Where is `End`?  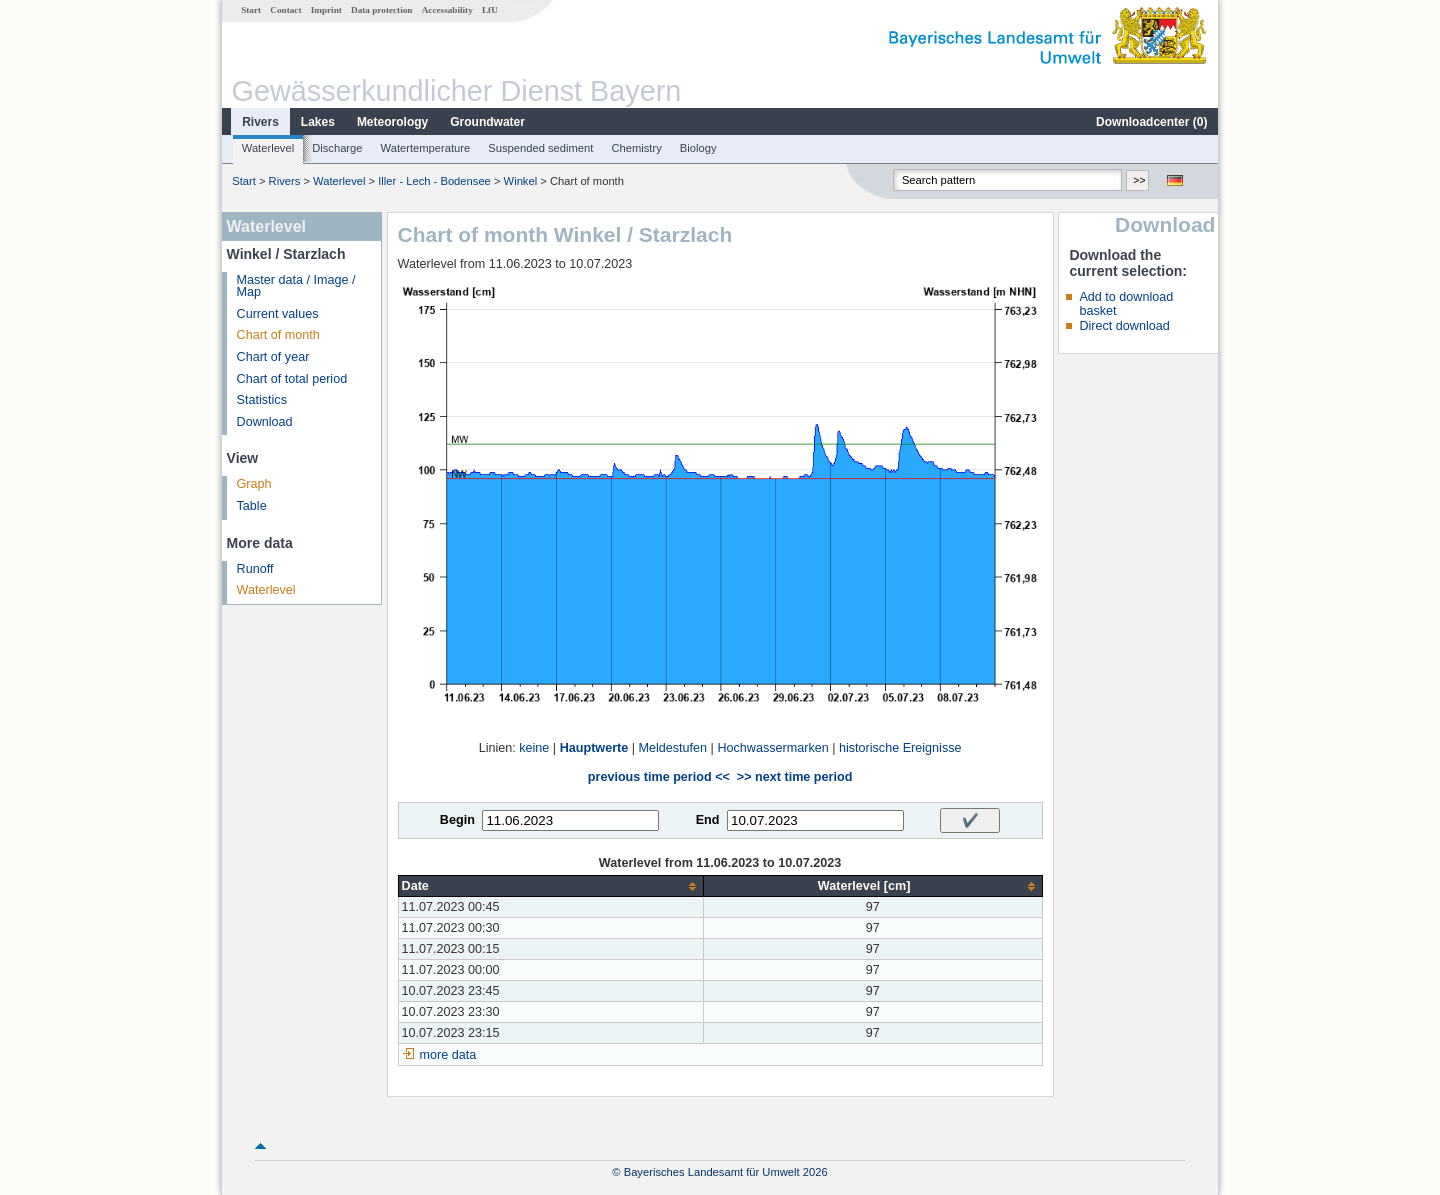
End is located at coordinates (708, 820).